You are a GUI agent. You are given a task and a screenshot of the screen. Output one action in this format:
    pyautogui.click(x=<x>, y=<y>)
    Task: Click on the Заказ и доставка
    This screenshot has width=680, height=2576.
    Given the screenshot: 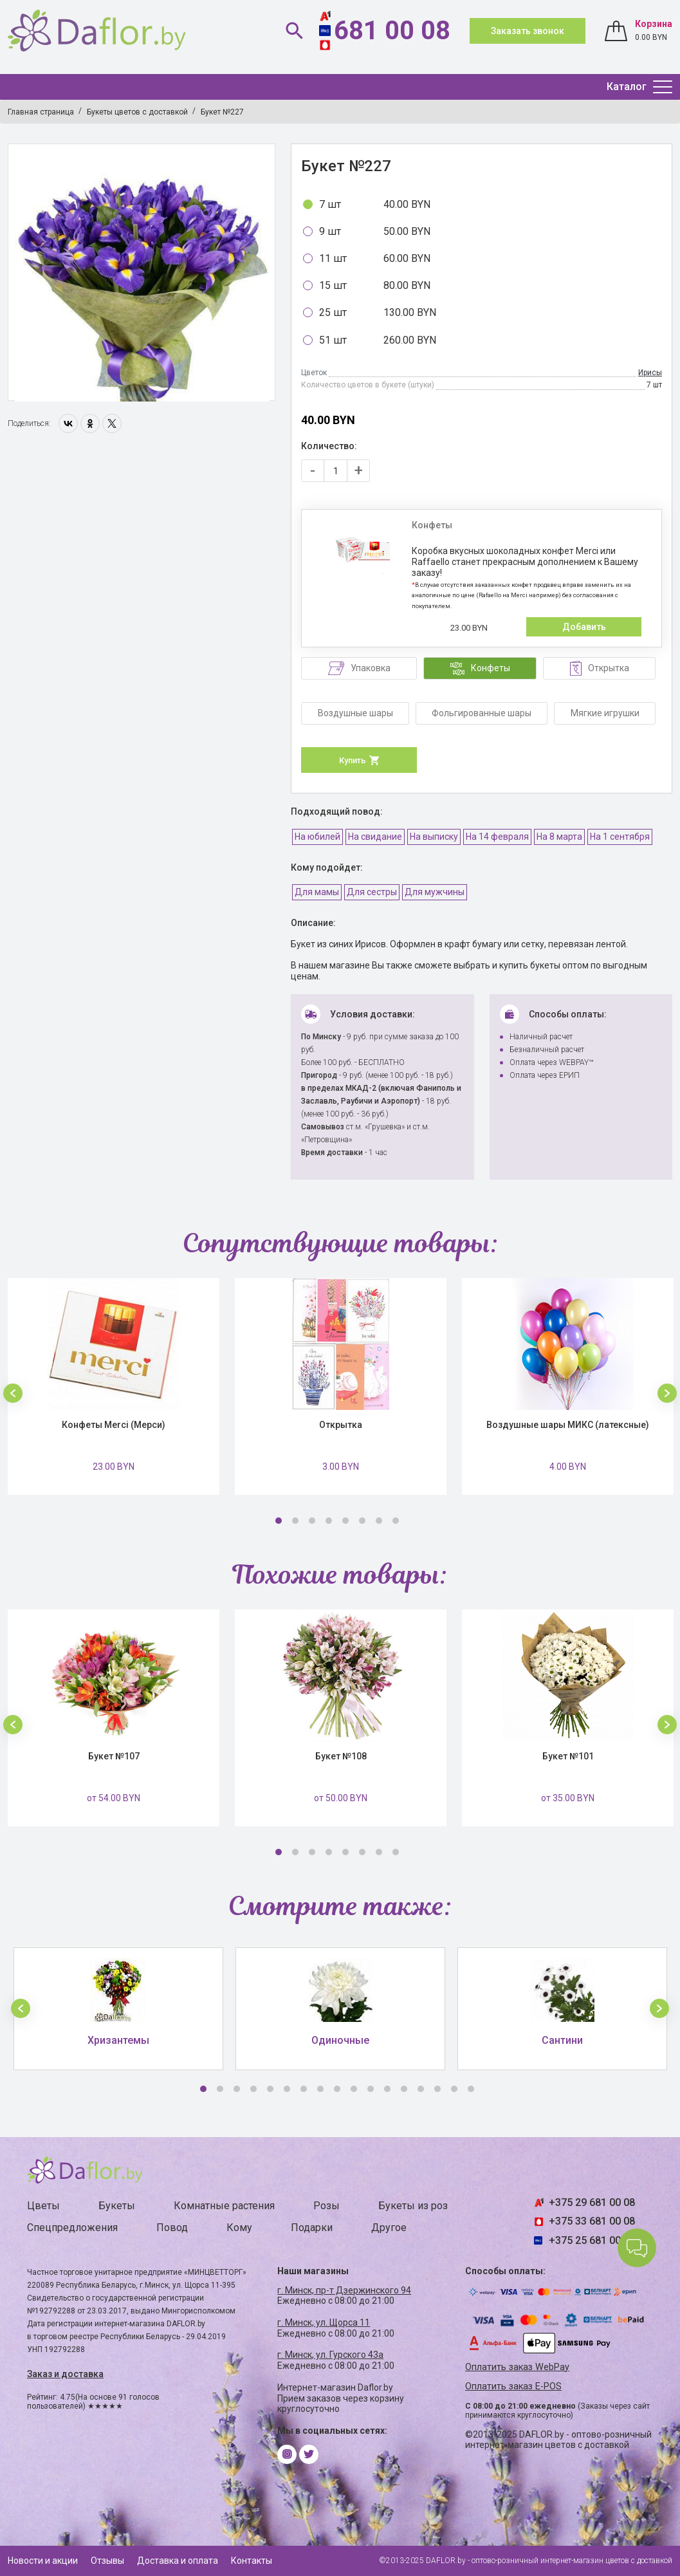 What is the action you would take?
    pyautogui.click(x=65, y=2374)
    